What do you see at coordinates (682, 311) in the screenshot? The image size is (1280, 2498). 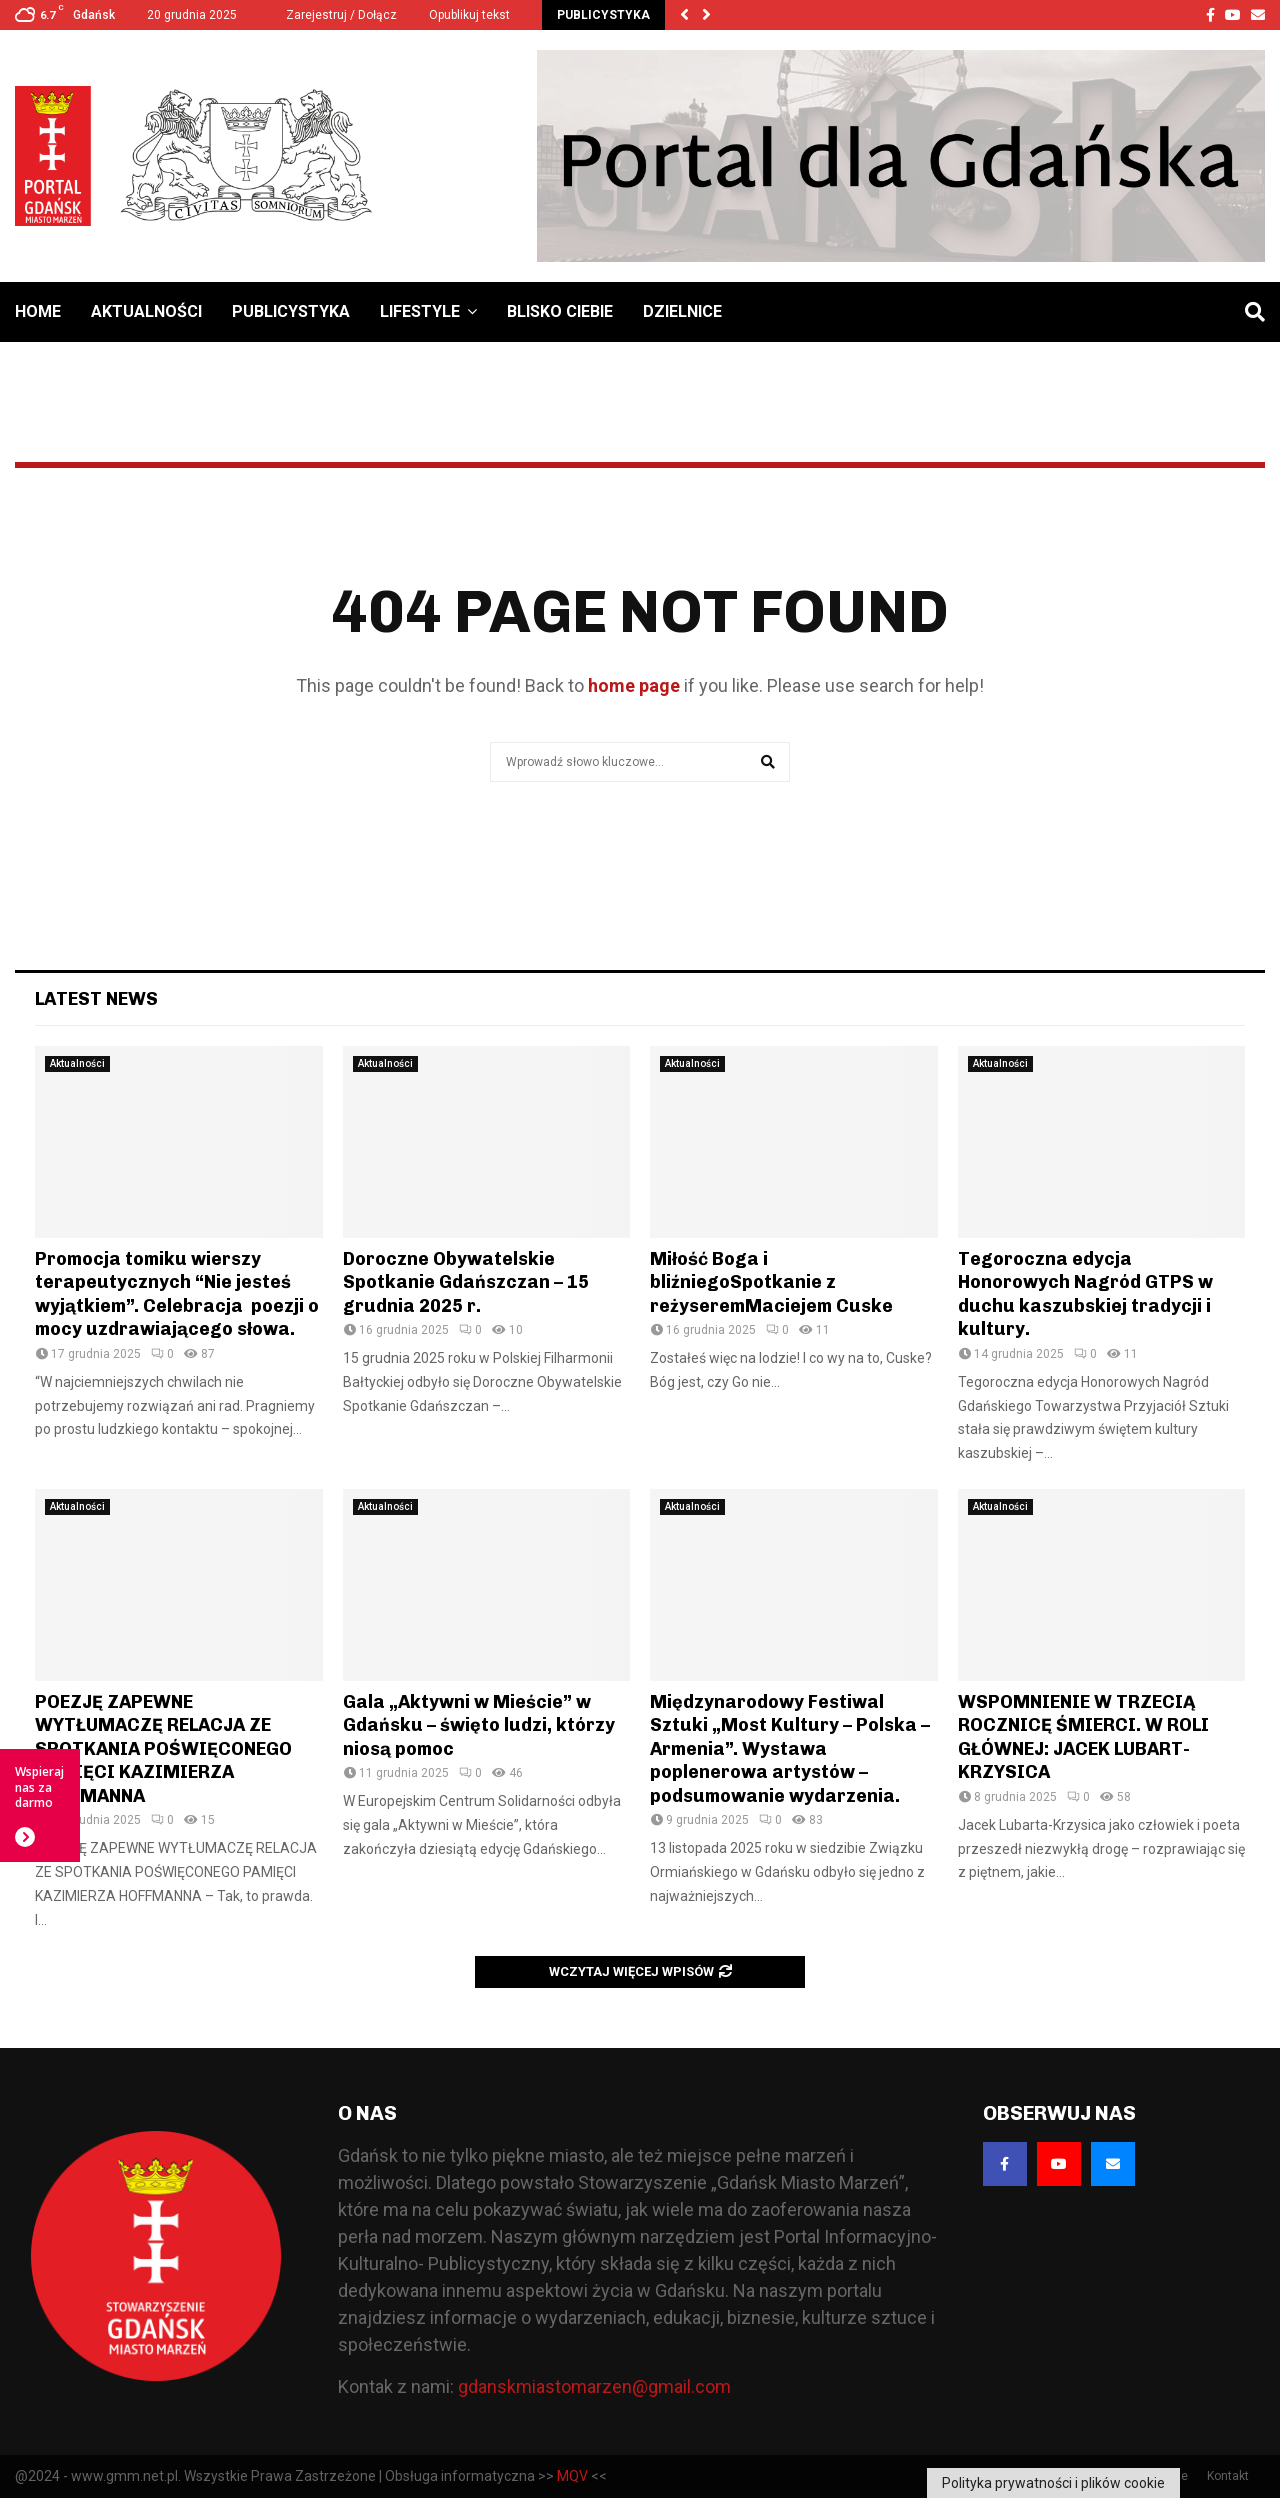 I see `Dzielnice` at bounding box center [682, 311].